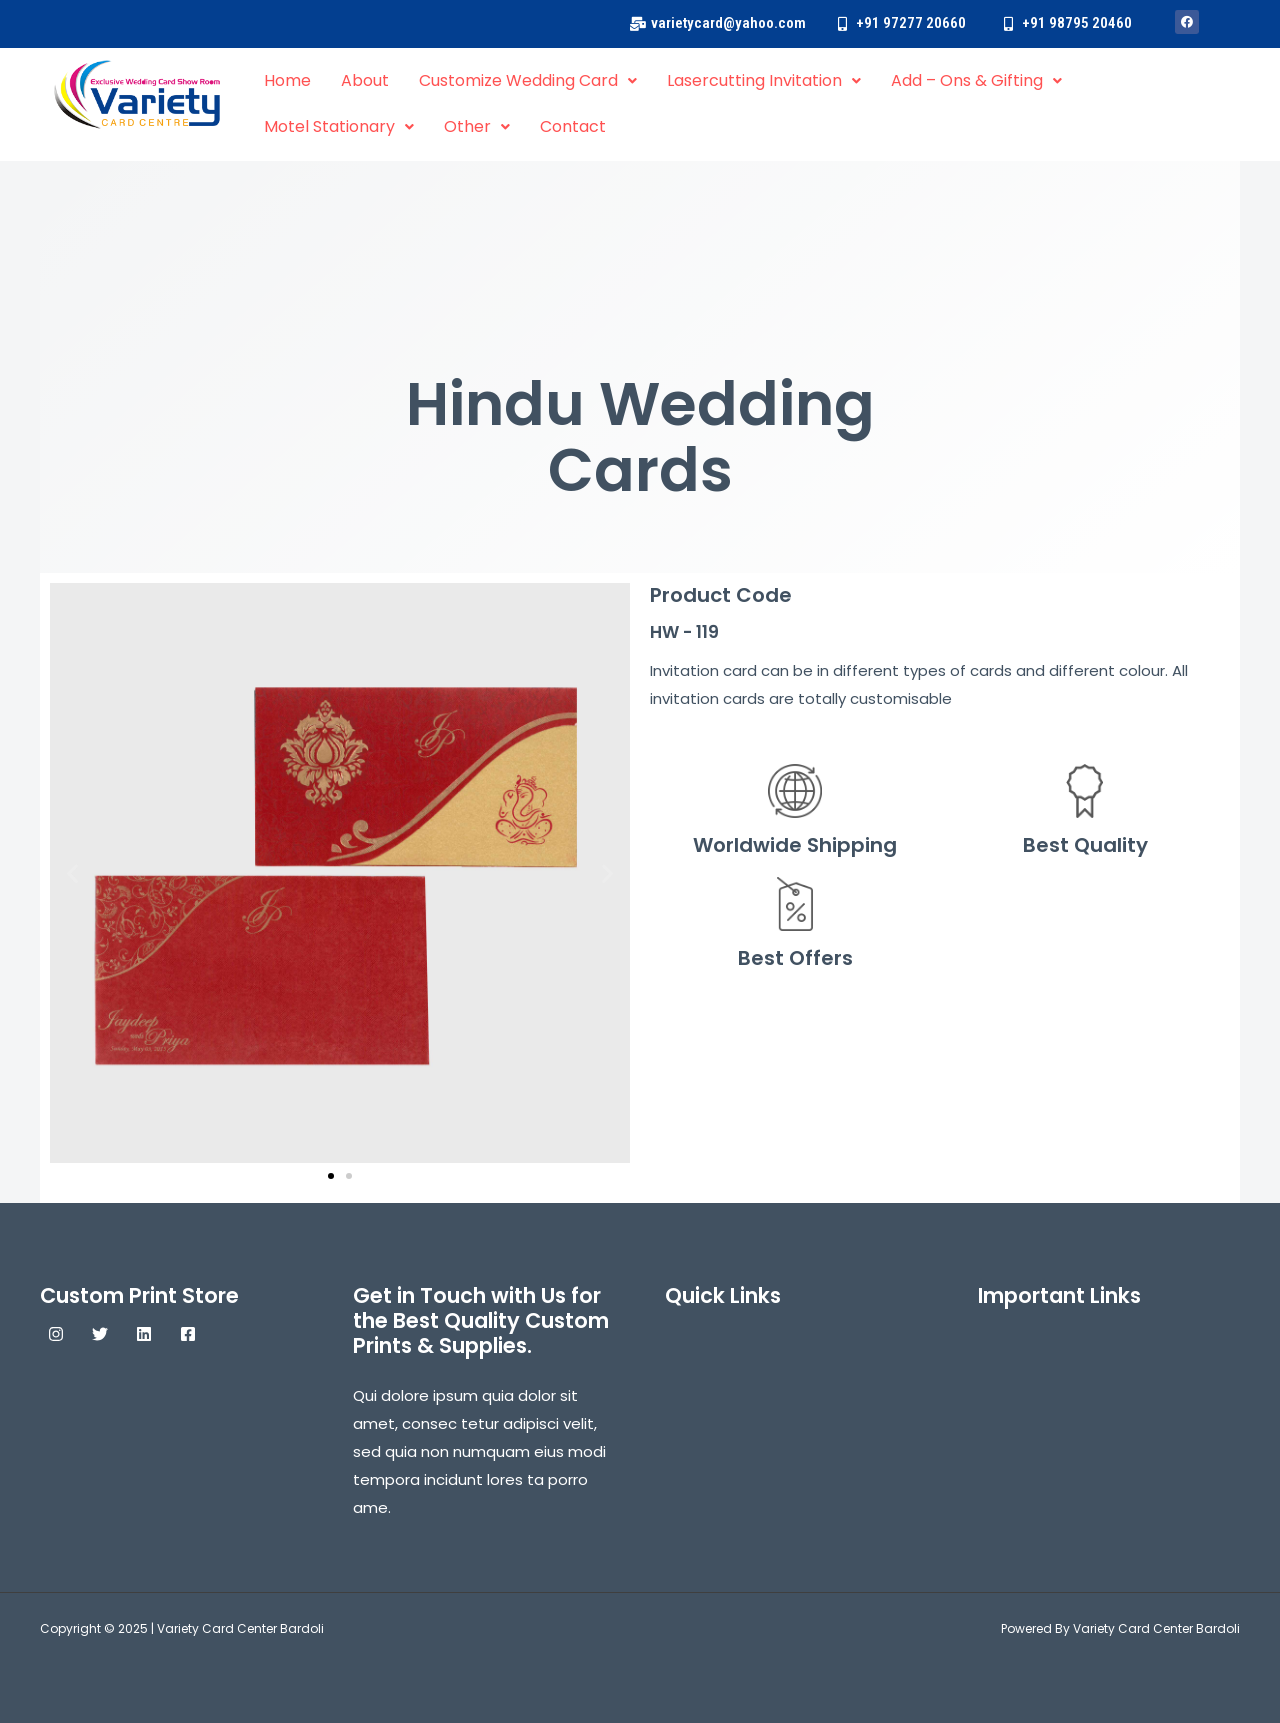 Image resolution: width=1280 pixels, height=1723 pixels. I want to click on [Linkedin], so click(144, 1334).